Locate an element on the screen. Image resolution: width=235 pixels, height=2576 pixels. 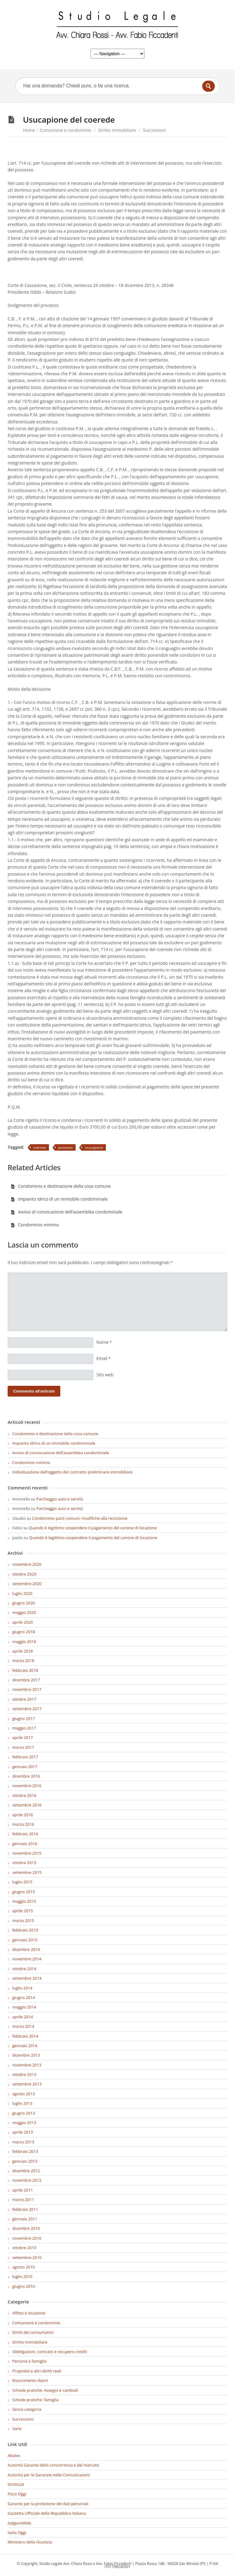
settembre 2014 is located at coordinates (27, 1978).